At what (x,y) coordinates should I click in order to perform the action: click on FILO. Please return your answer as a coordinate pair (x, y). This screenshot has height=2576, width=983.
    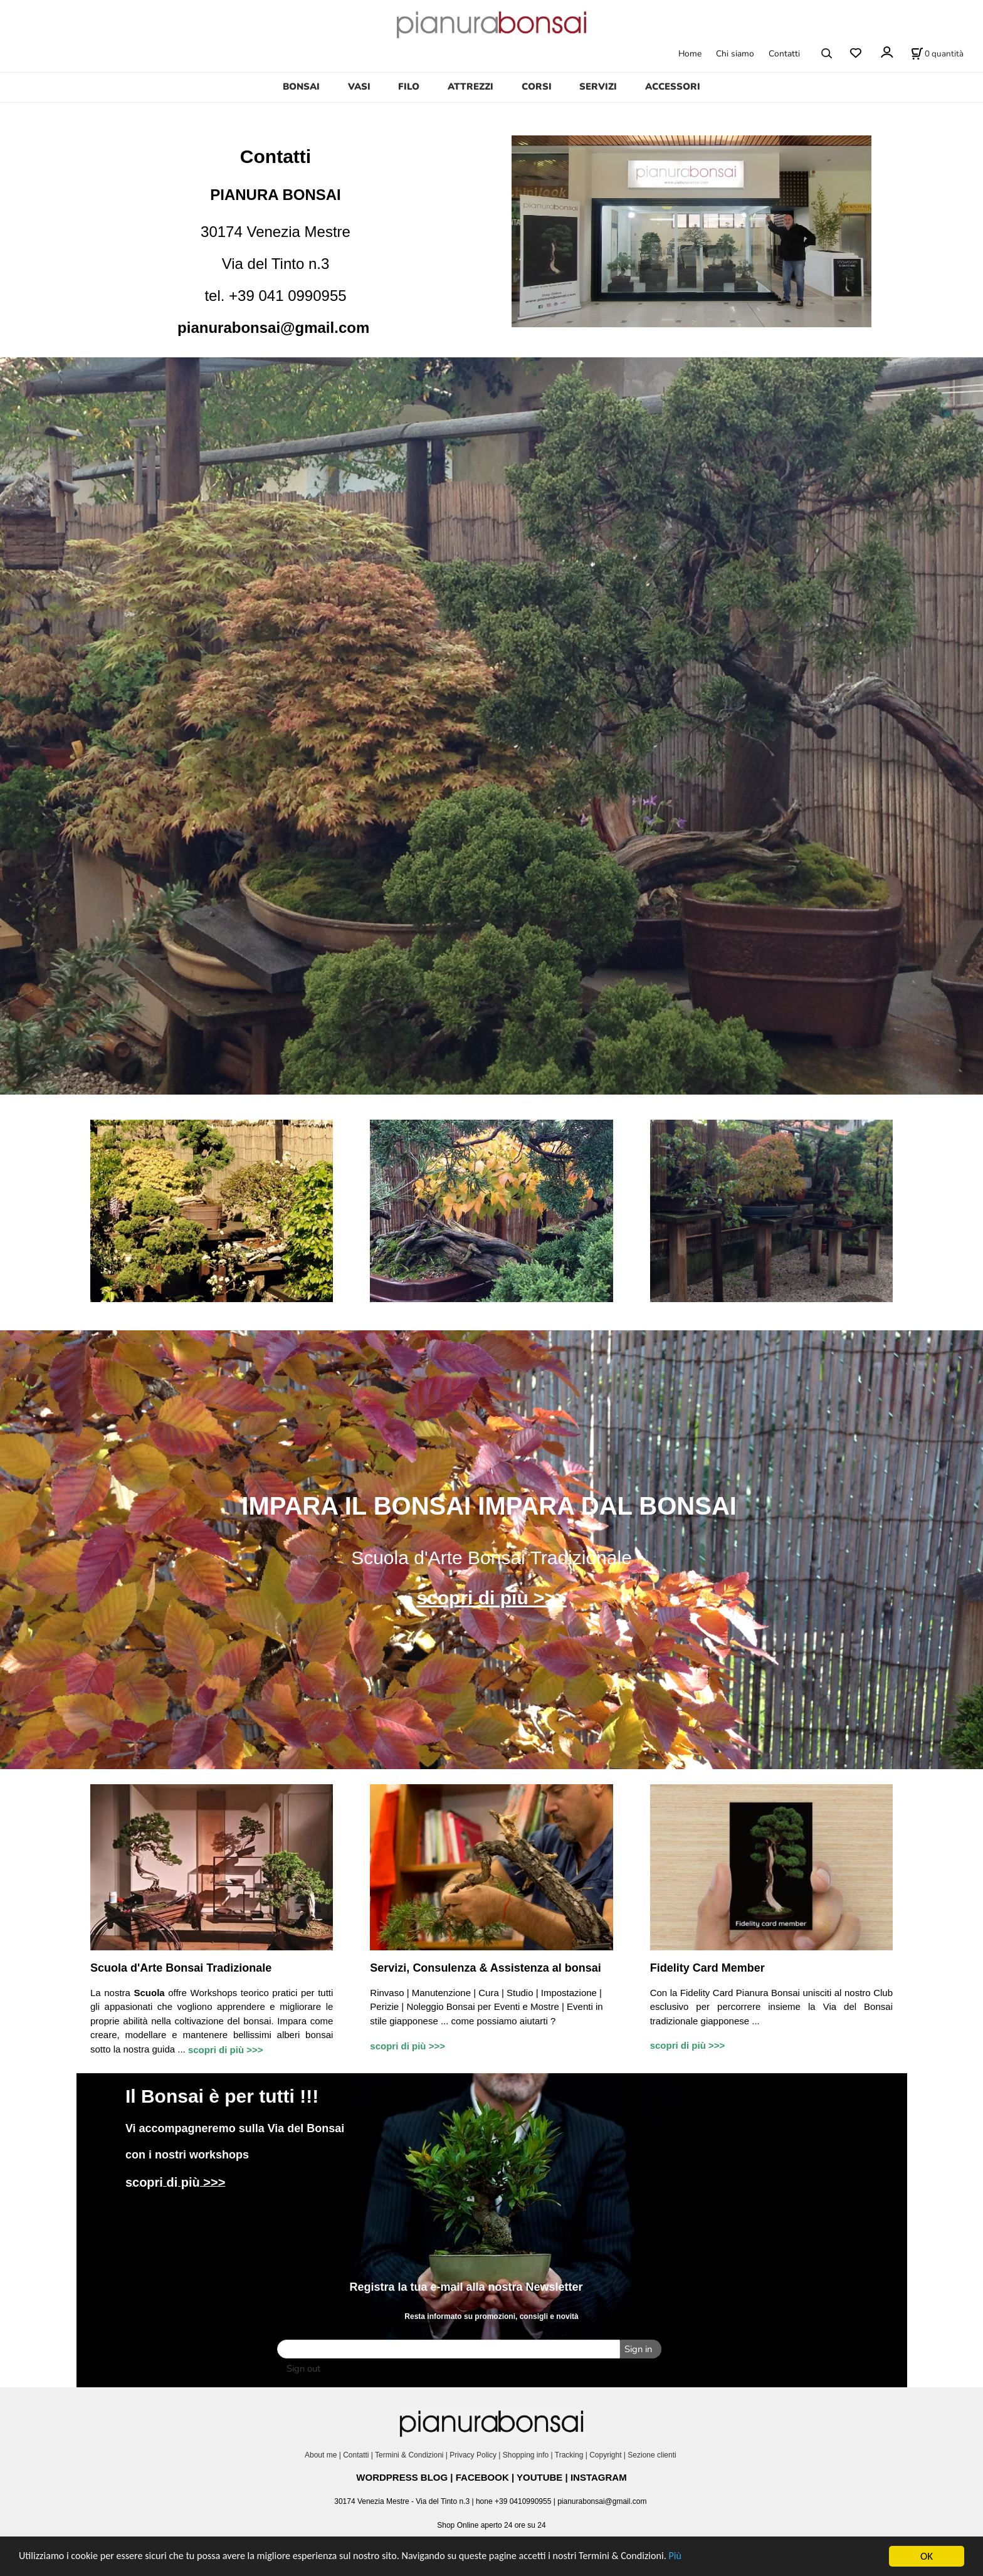
    Looking at the image, I should click on (408, 86).